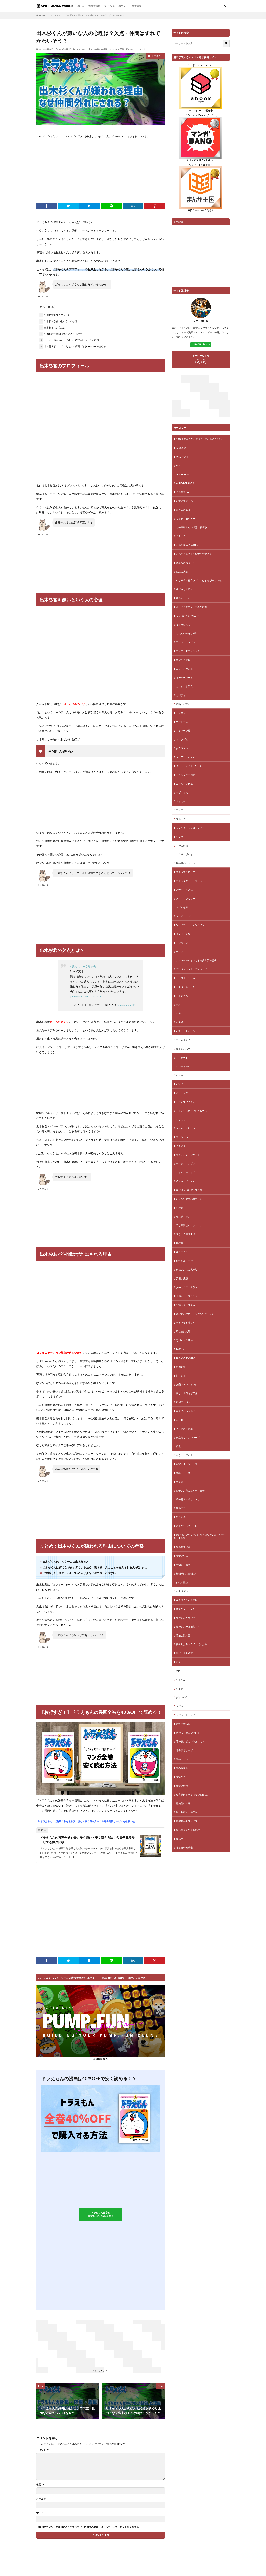 The width and height of the screenshot is (266, 2576). I want to click on ダンダダン, so click(182, 942).